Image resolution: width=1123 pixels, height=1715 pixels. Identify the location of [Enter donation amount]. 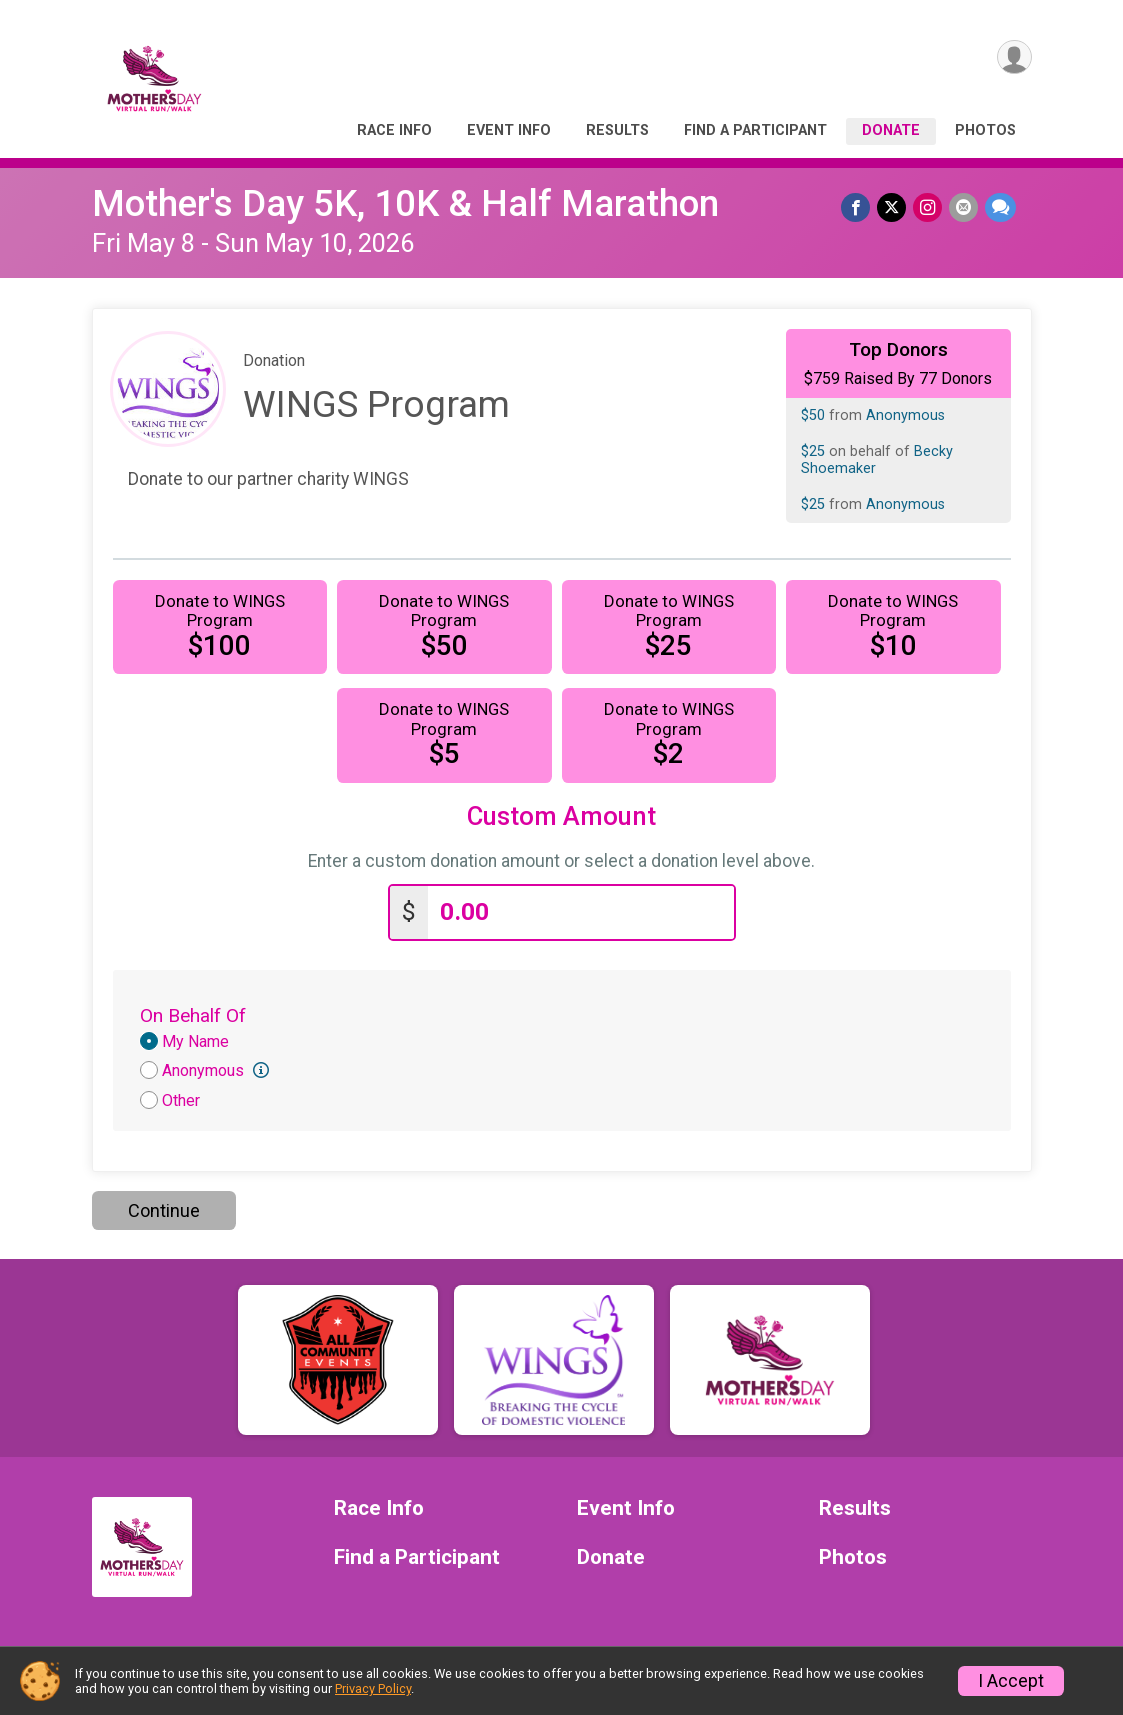
(581, 912).